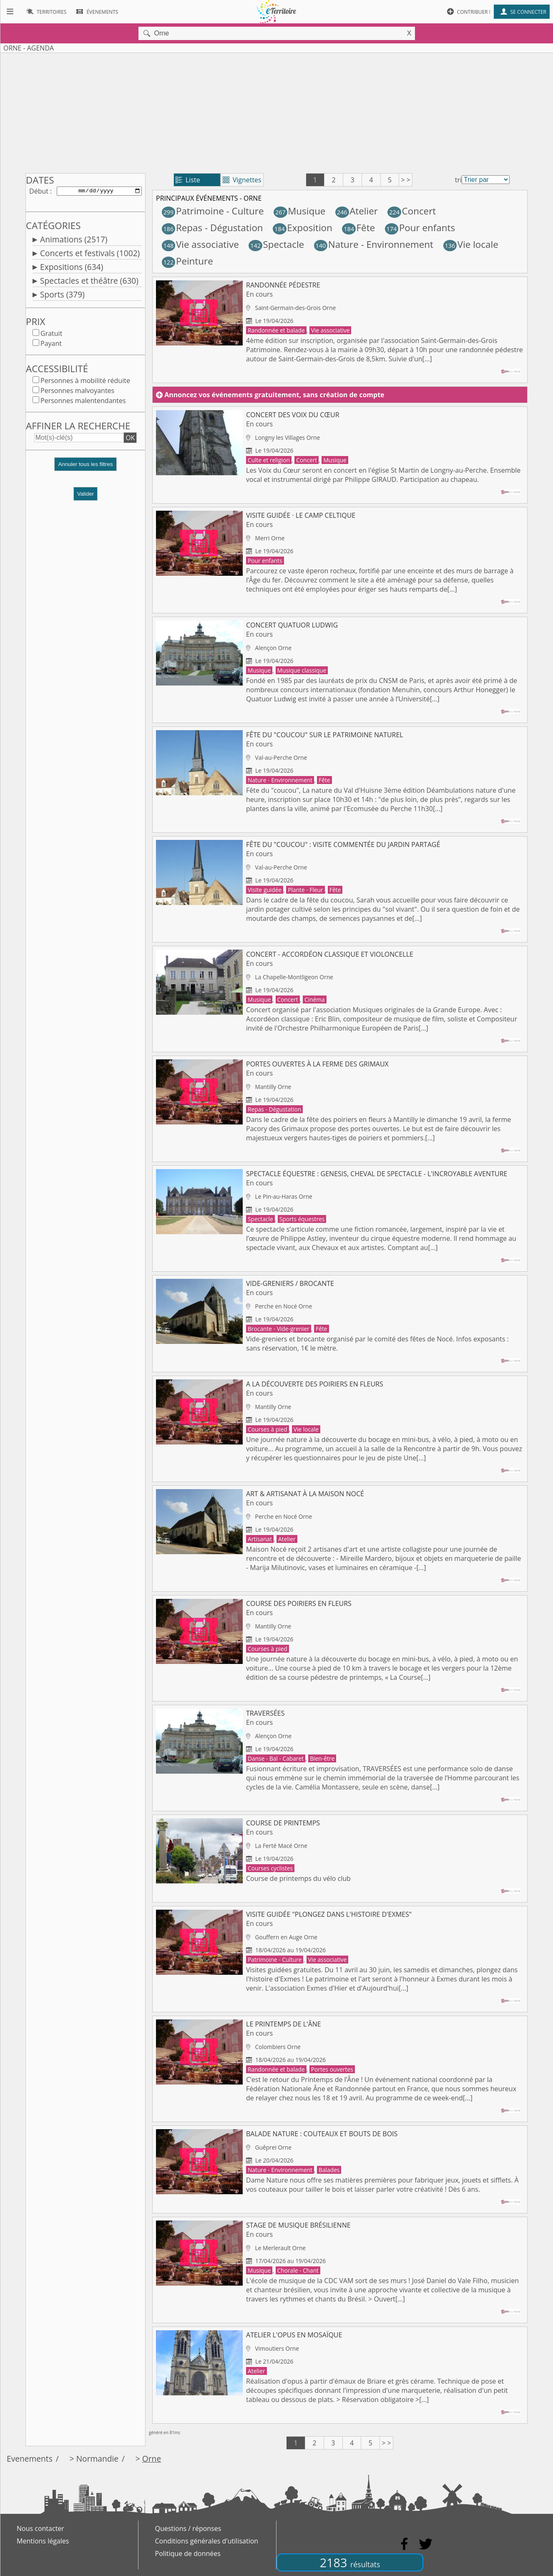 Image resolution: width=553 pixels, height=2576 pixels. What do you see at coordinates (242, 179) in the screenshot?
I see `Vignettes` at bounding box center [242, 179].